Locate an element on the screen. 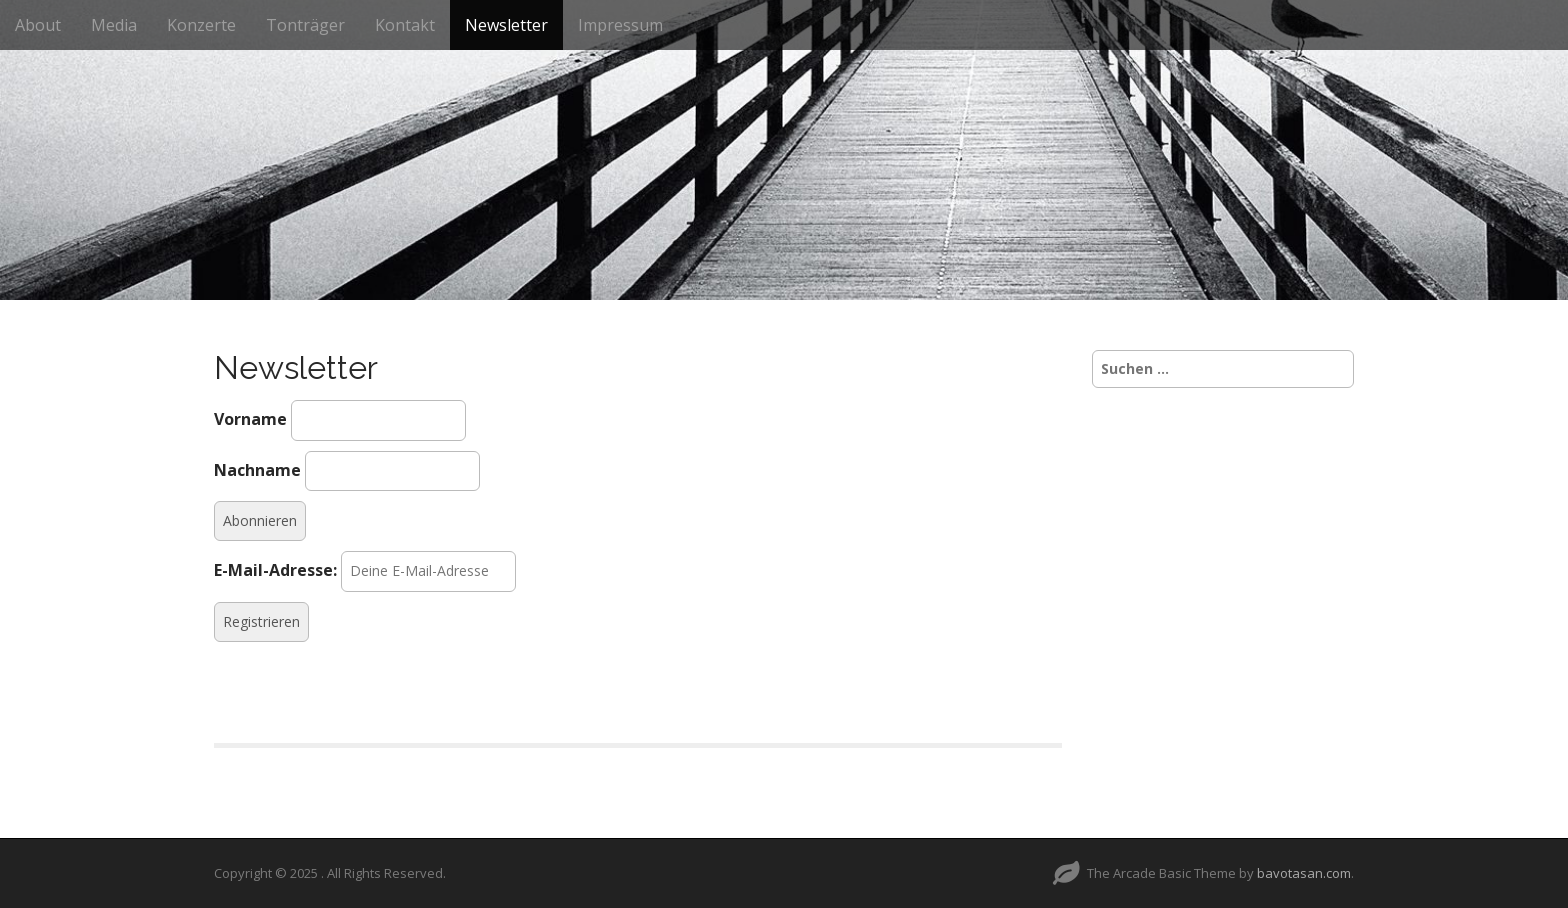  Vorname is located at coordinates (250, 419).